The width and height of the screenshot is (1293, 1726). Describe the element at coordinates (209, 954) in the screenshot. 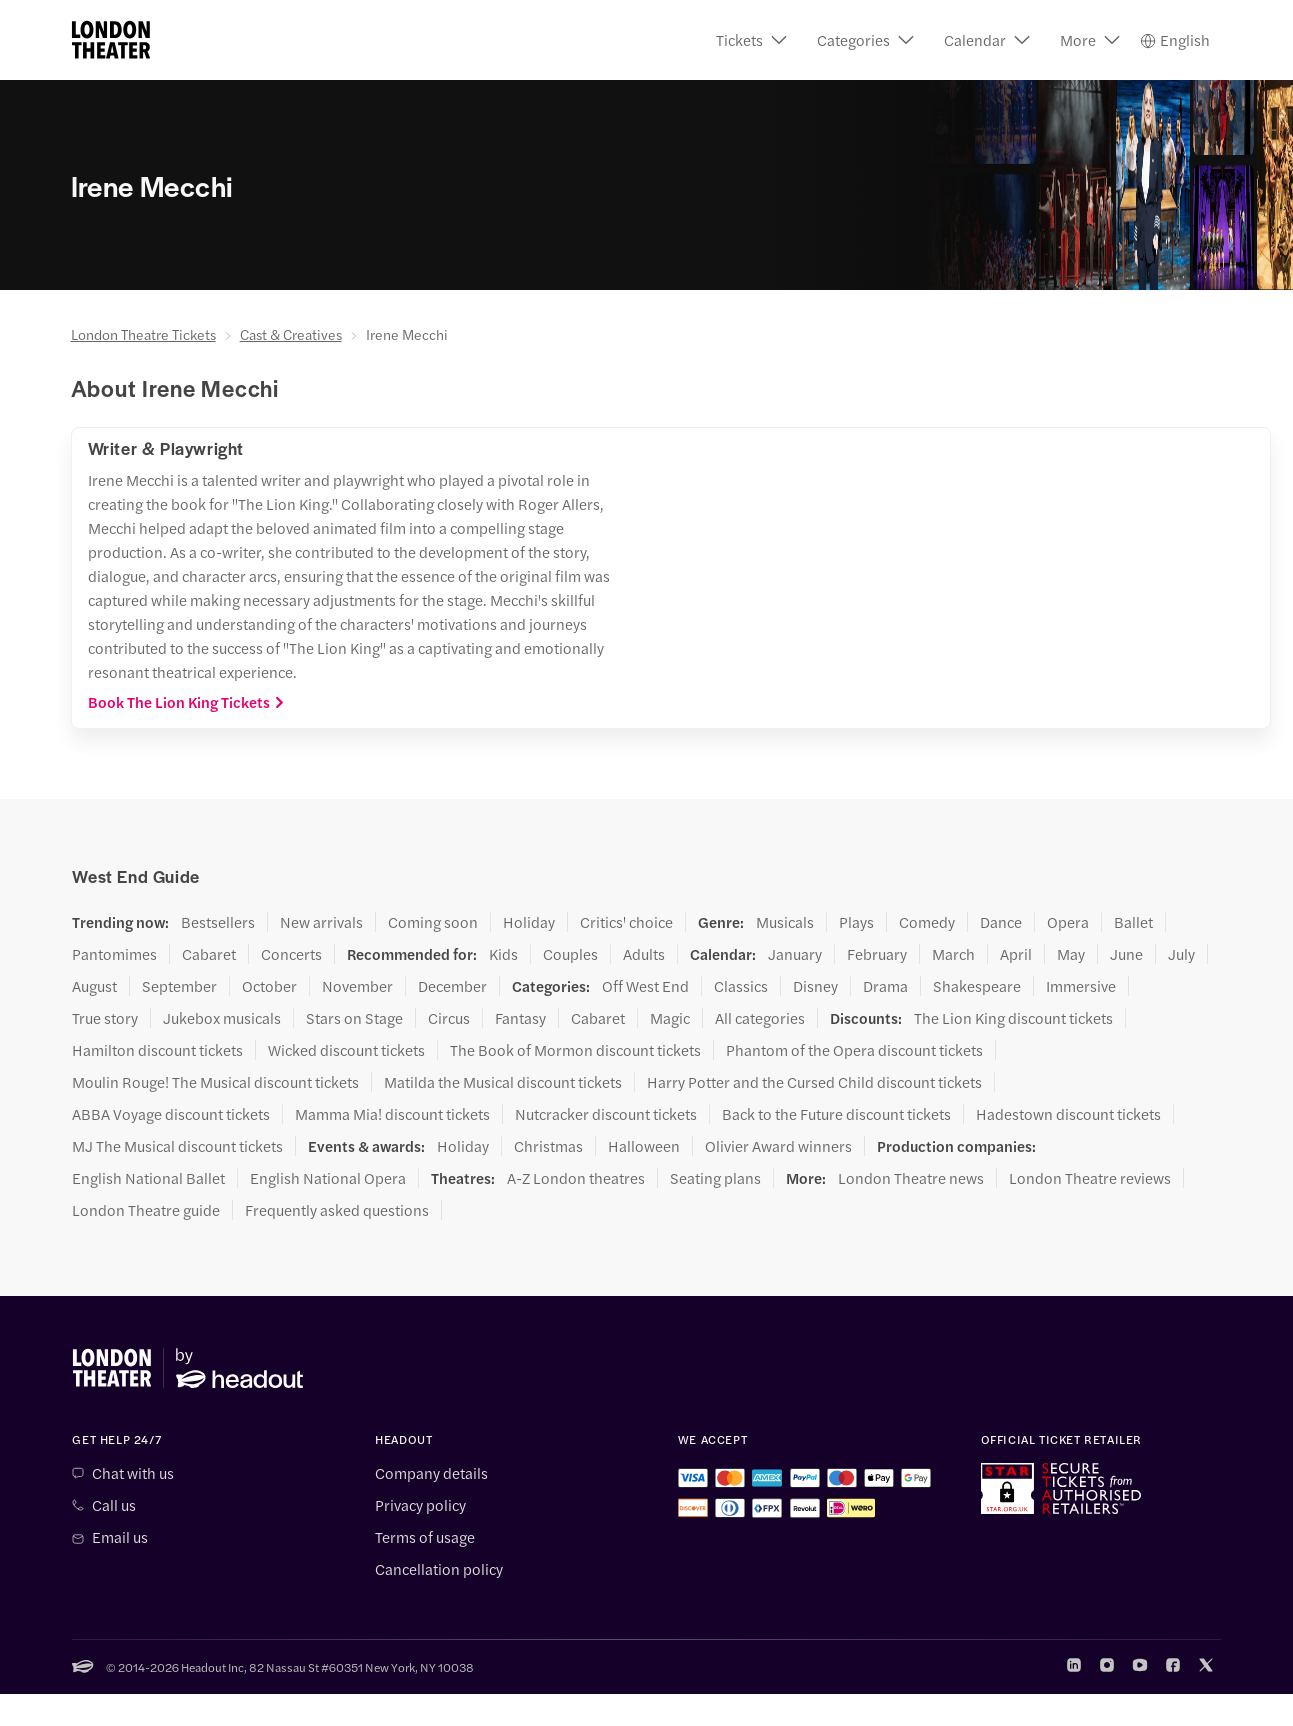

I see `Cabaret` at that location.